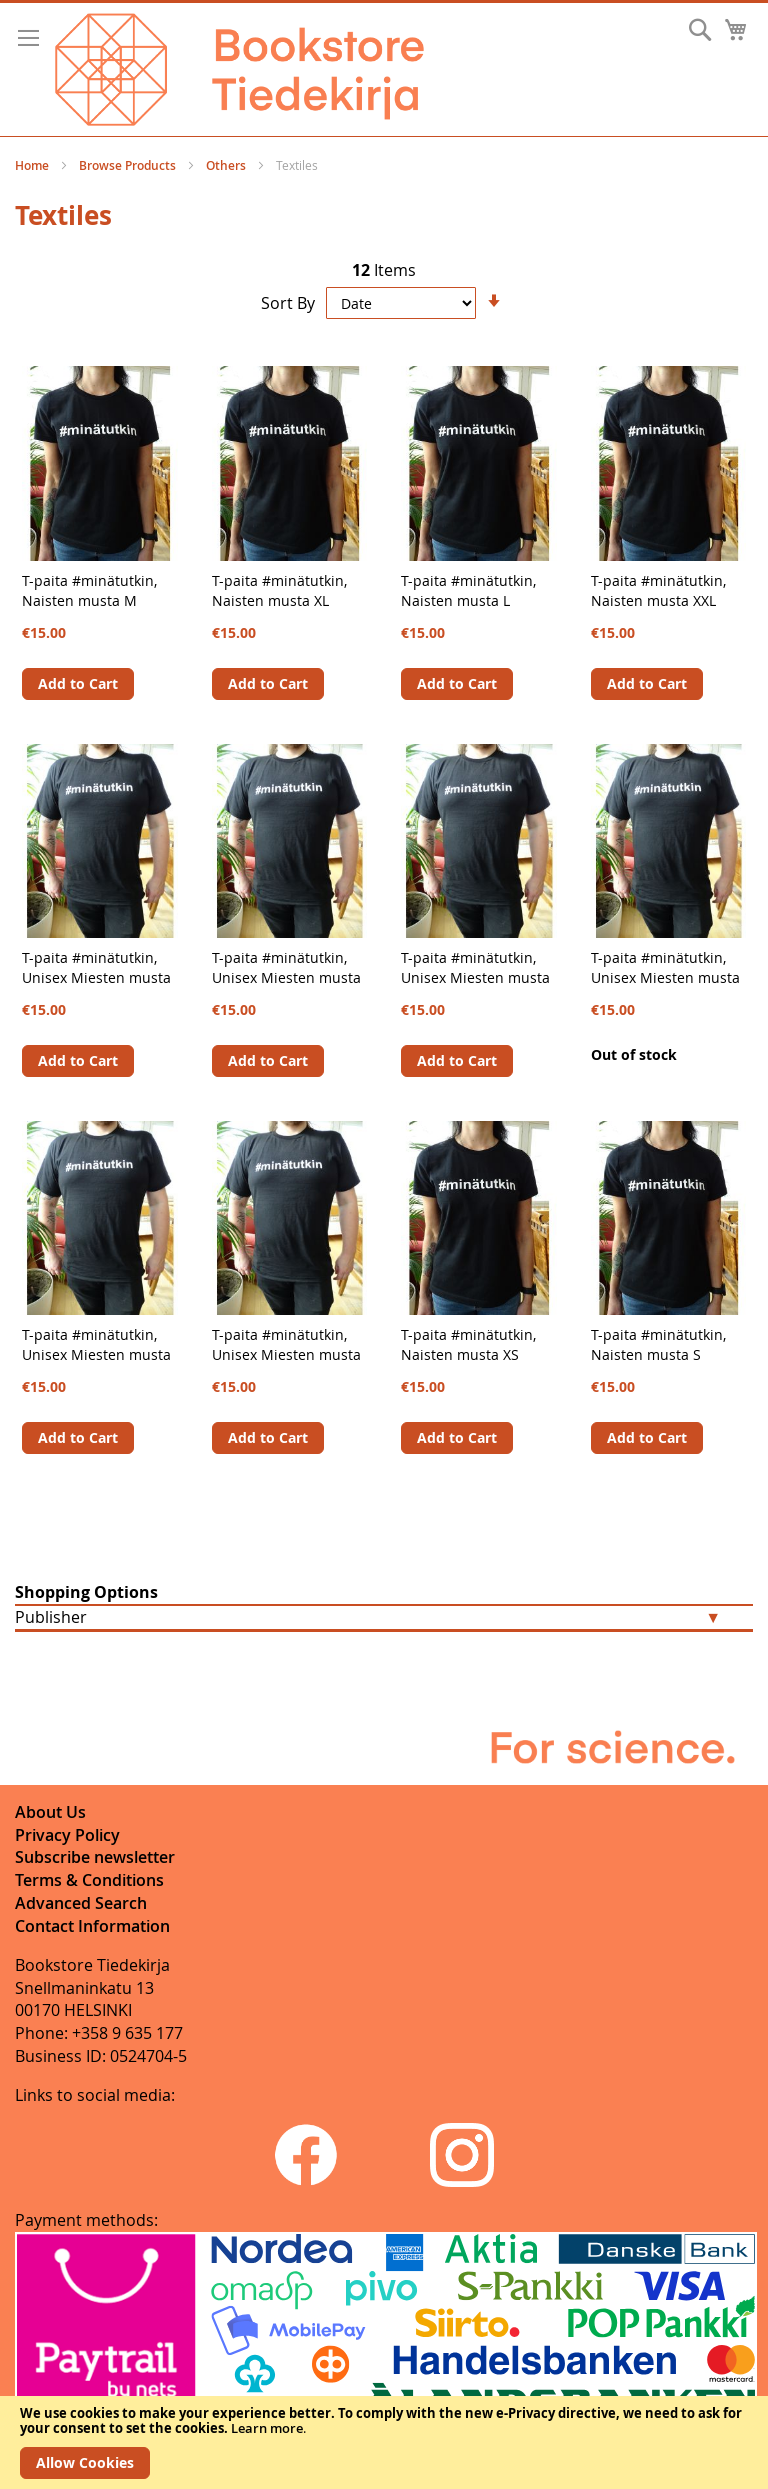 This screenshot has width=768, height=2489. What do you see at coordinates (67, 1835) in the screenshot?
I see `Privacy Policy` at bounding box center [67, 1835].